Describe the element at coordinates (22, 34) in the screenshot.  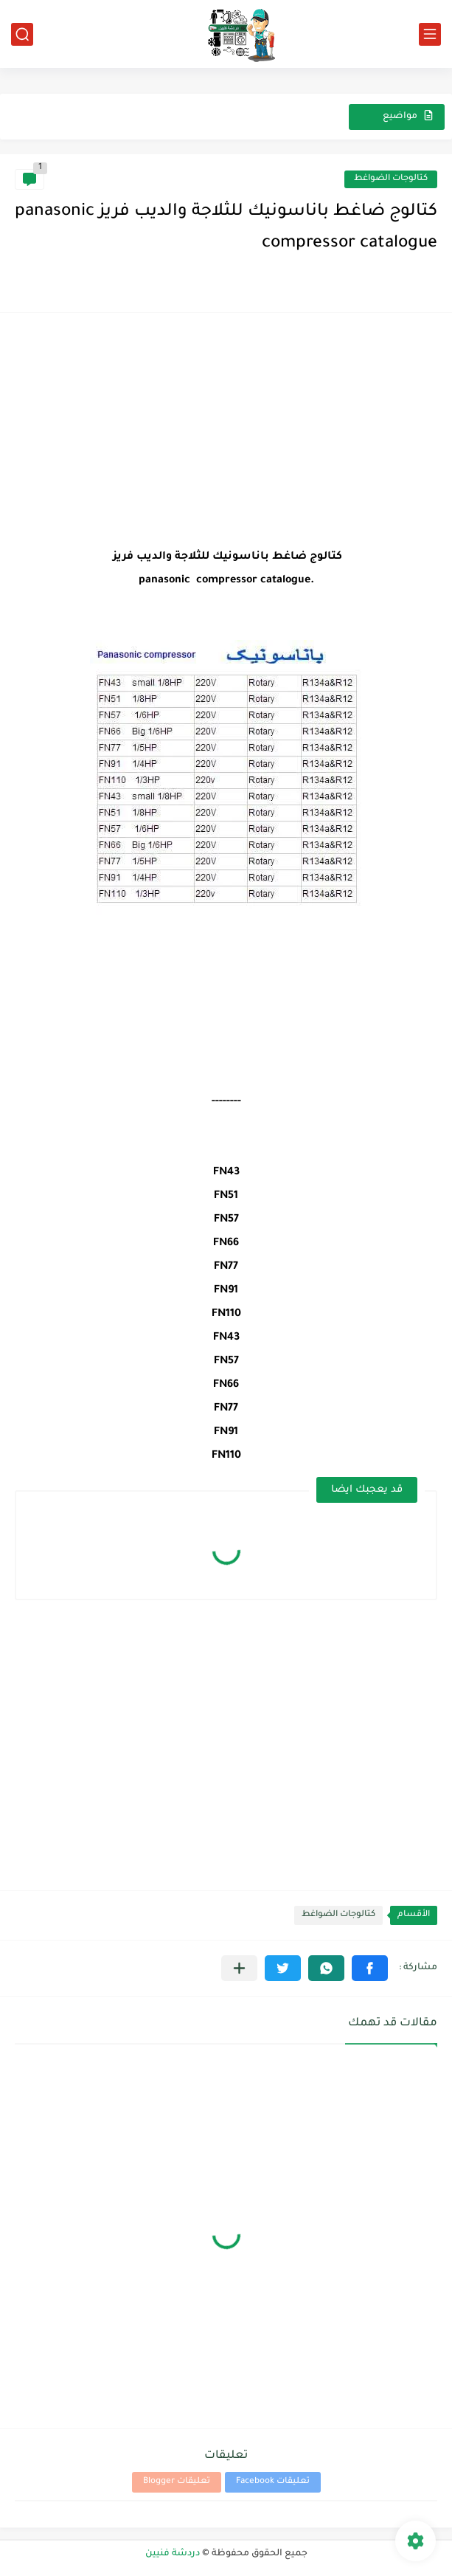
I see `[بحث]` at that location.